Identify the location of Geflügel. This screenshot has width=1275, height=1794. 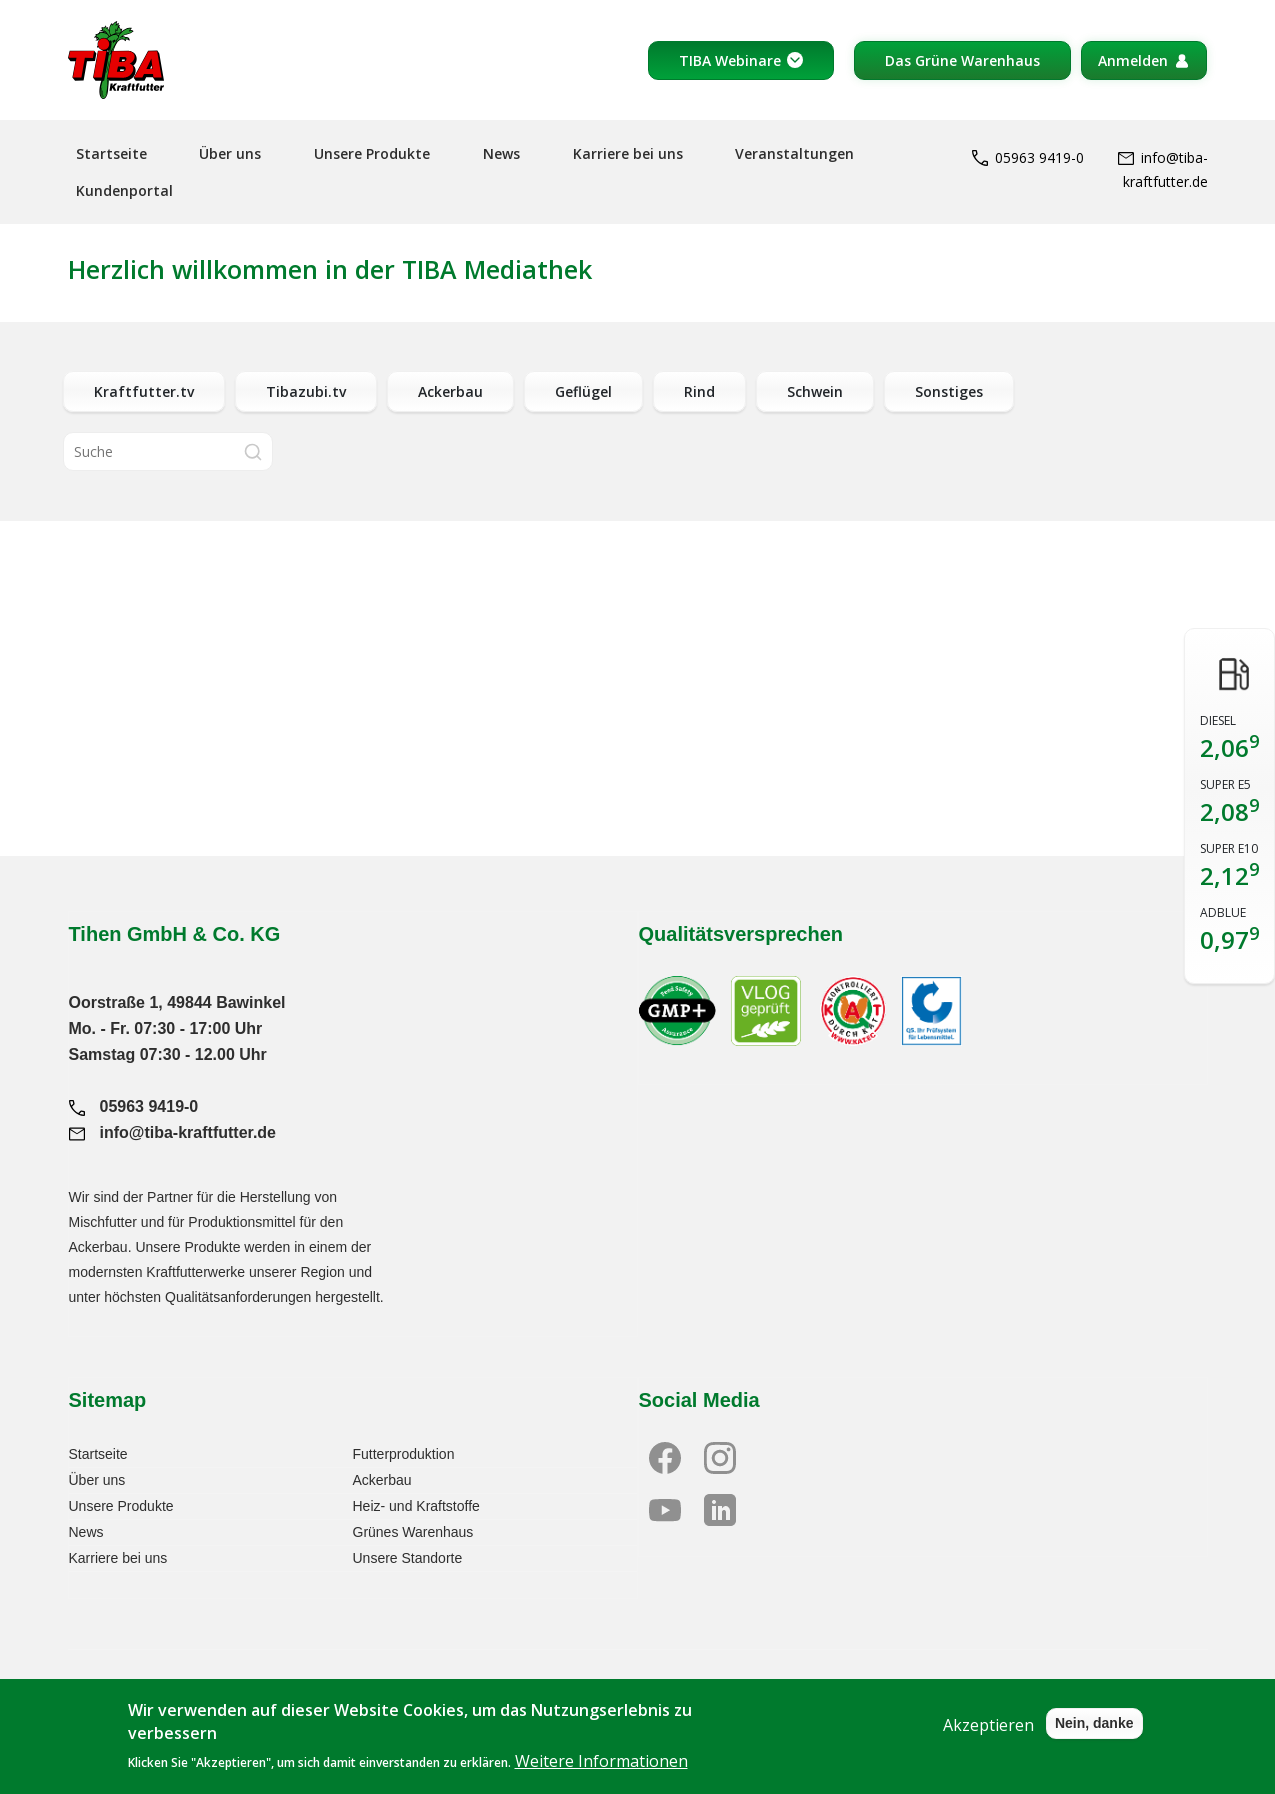
(583, 391).